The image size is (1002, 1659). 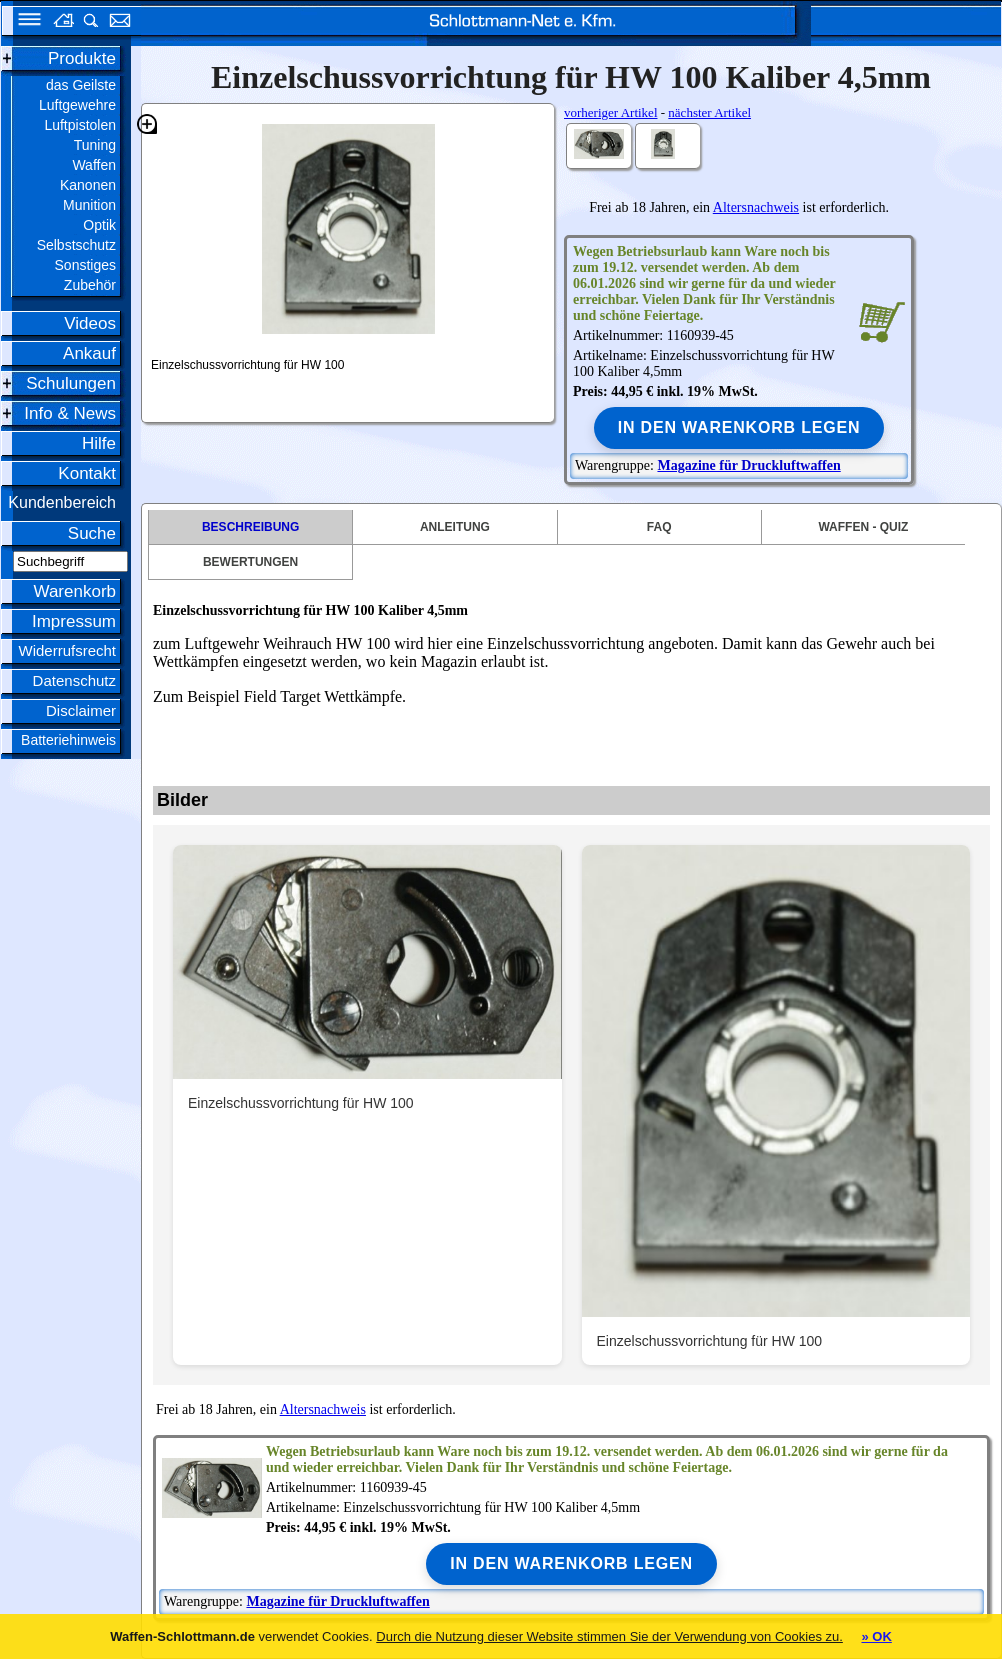 I want to click on Altersnachweis, so click(x=756, y=207).